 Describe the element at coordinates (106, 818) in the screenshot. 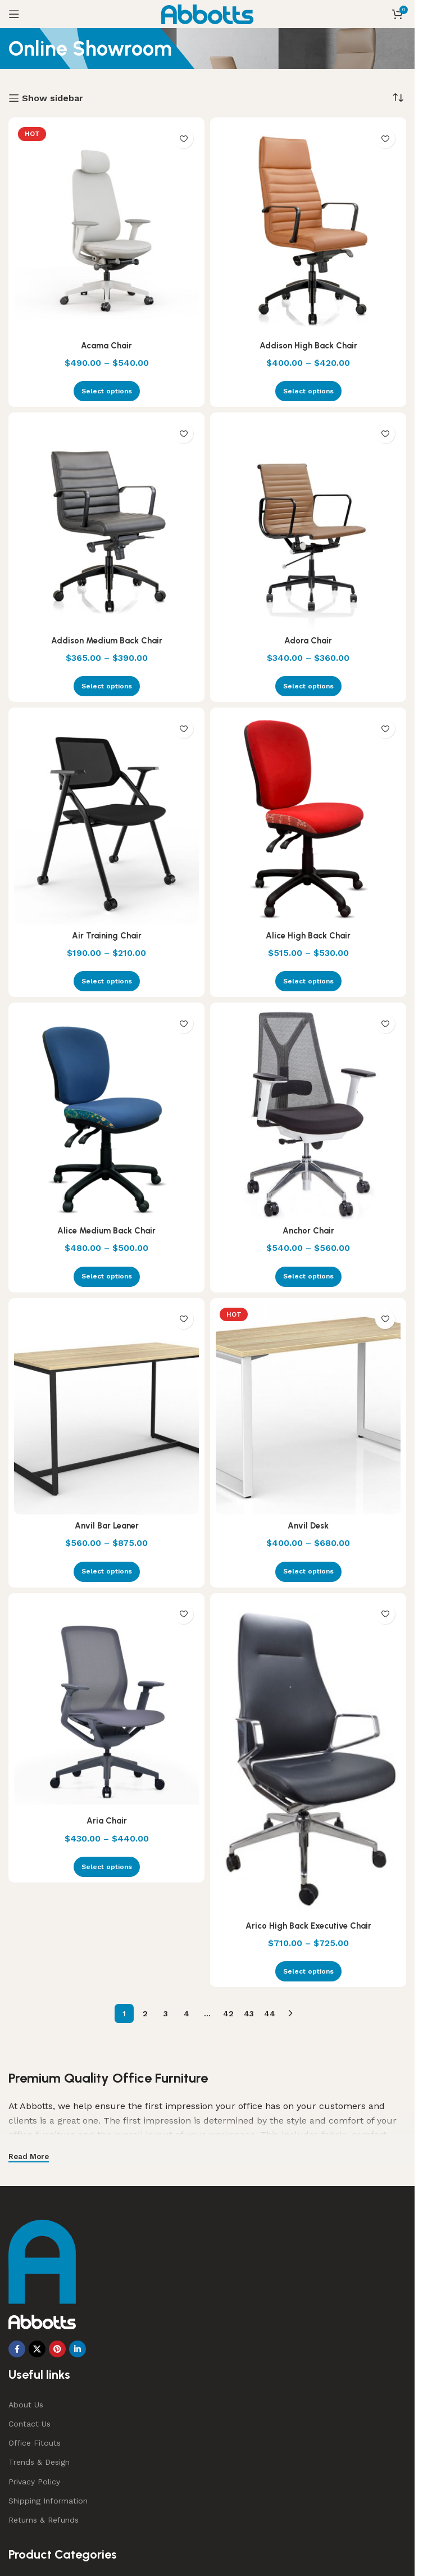

I see `[Air Training Chair]` at that location.